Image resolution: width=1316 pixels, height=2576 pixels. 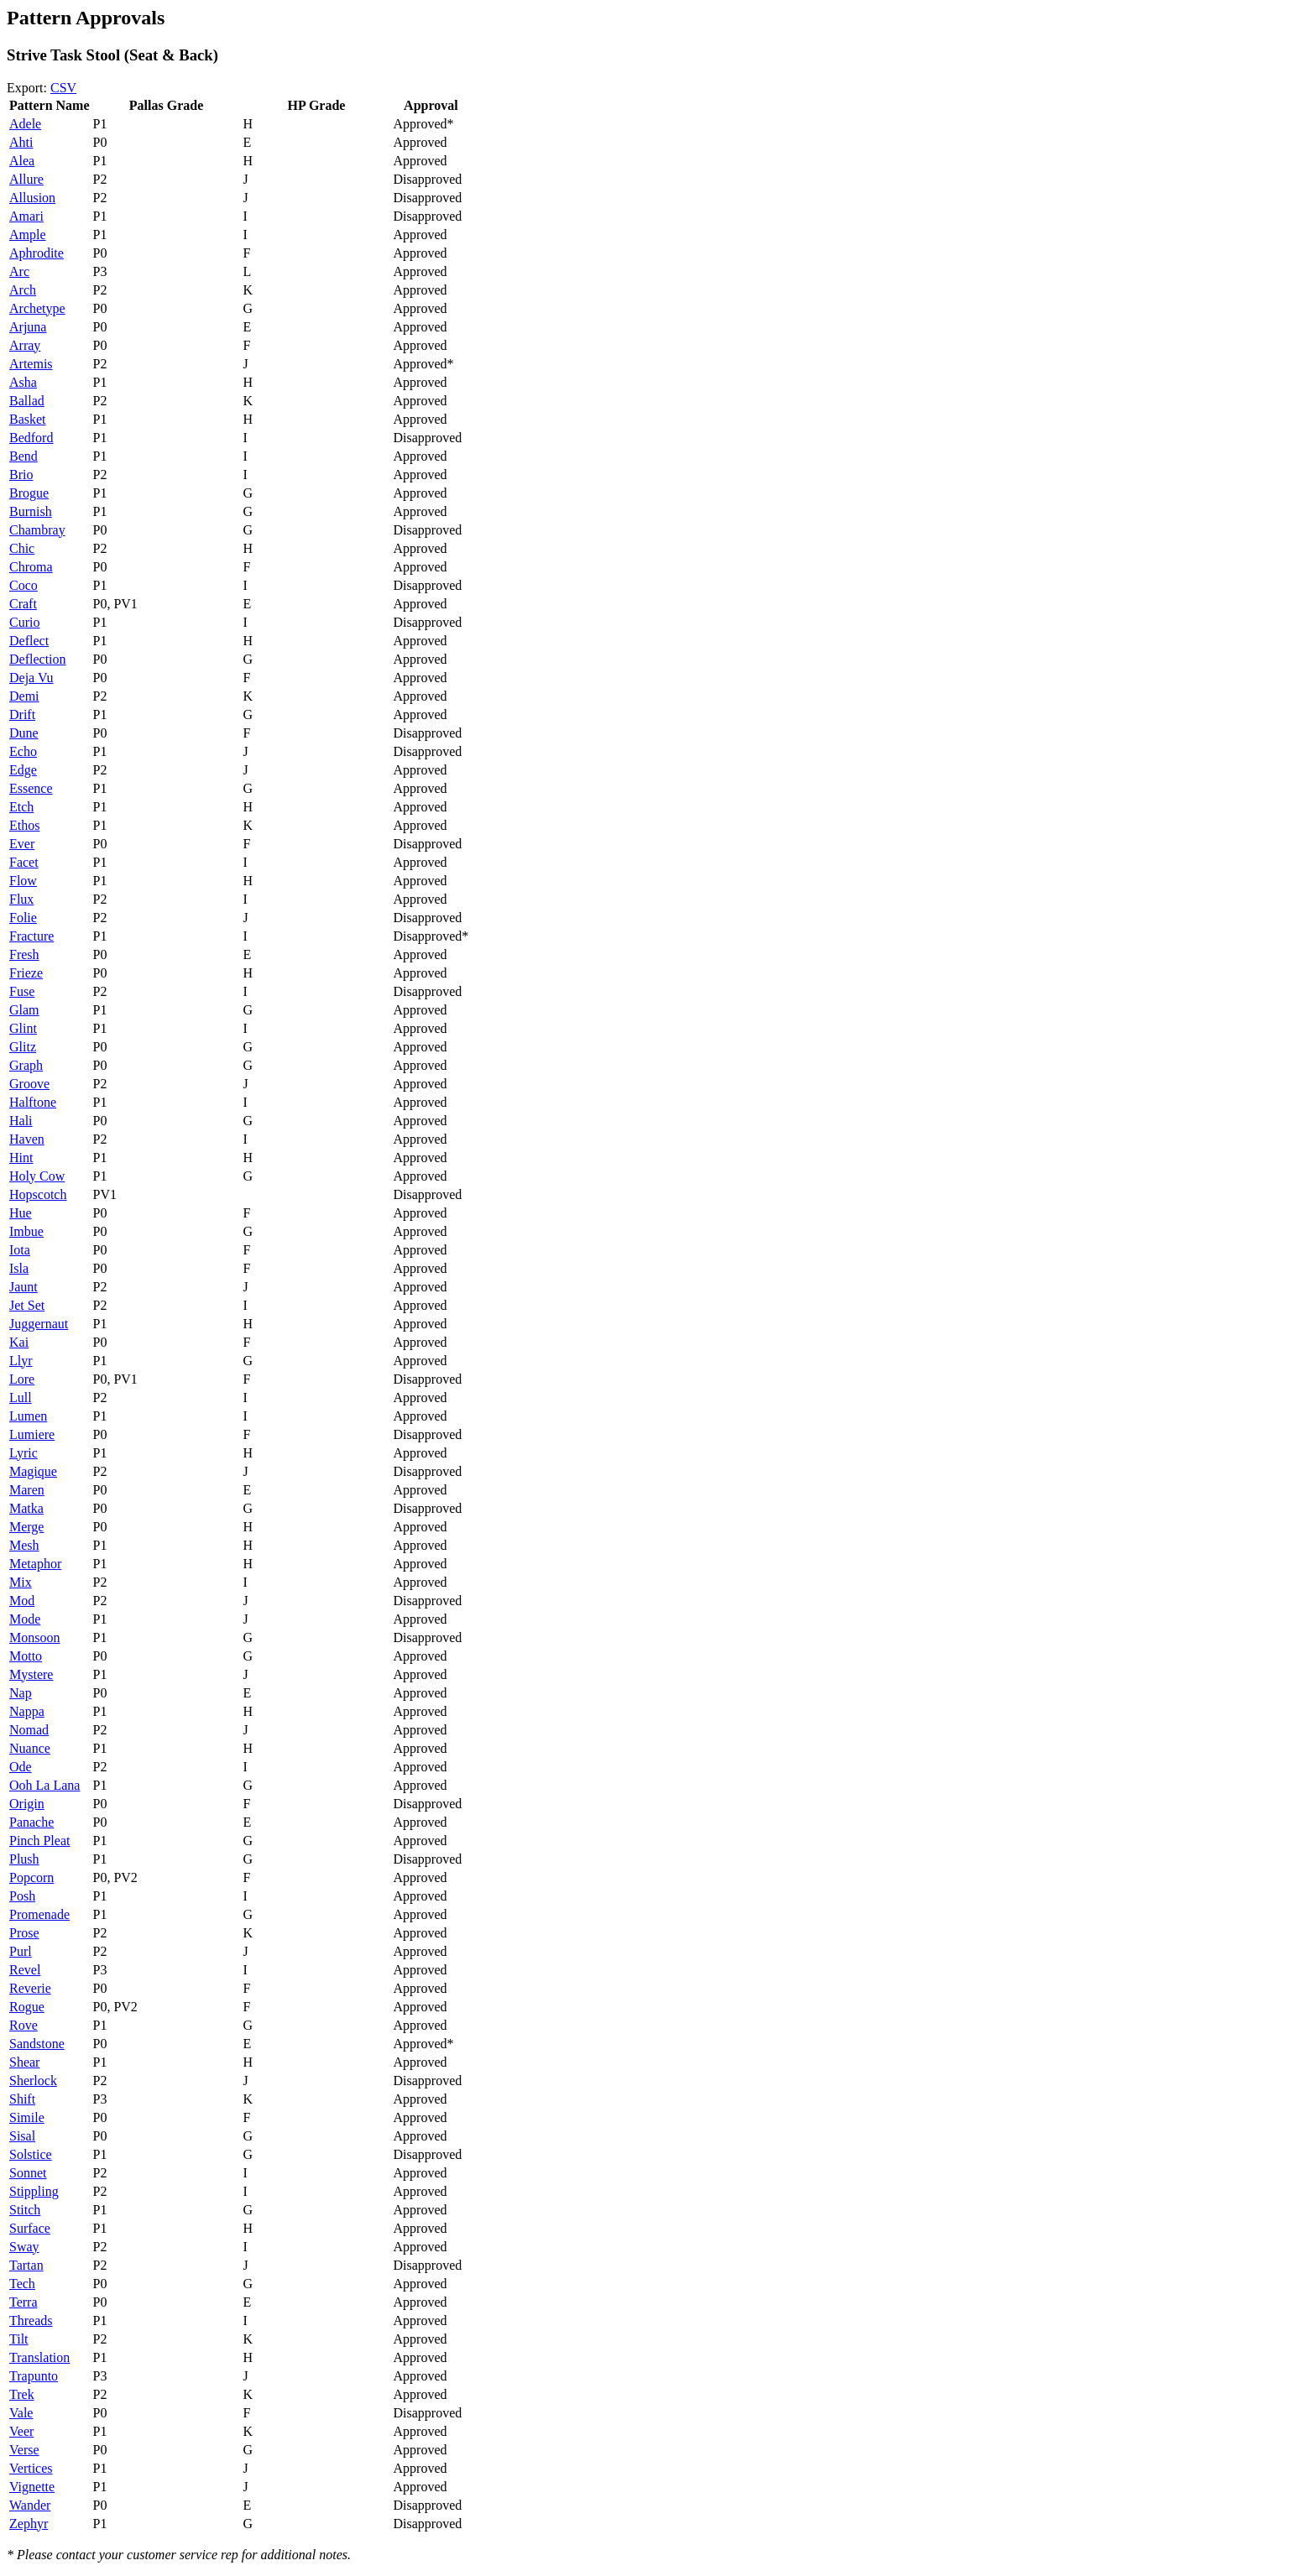 What do you see at coordinates (23, 1287) in the screenshot?
I see `Jaunt` at bounding box center [23, 1287].